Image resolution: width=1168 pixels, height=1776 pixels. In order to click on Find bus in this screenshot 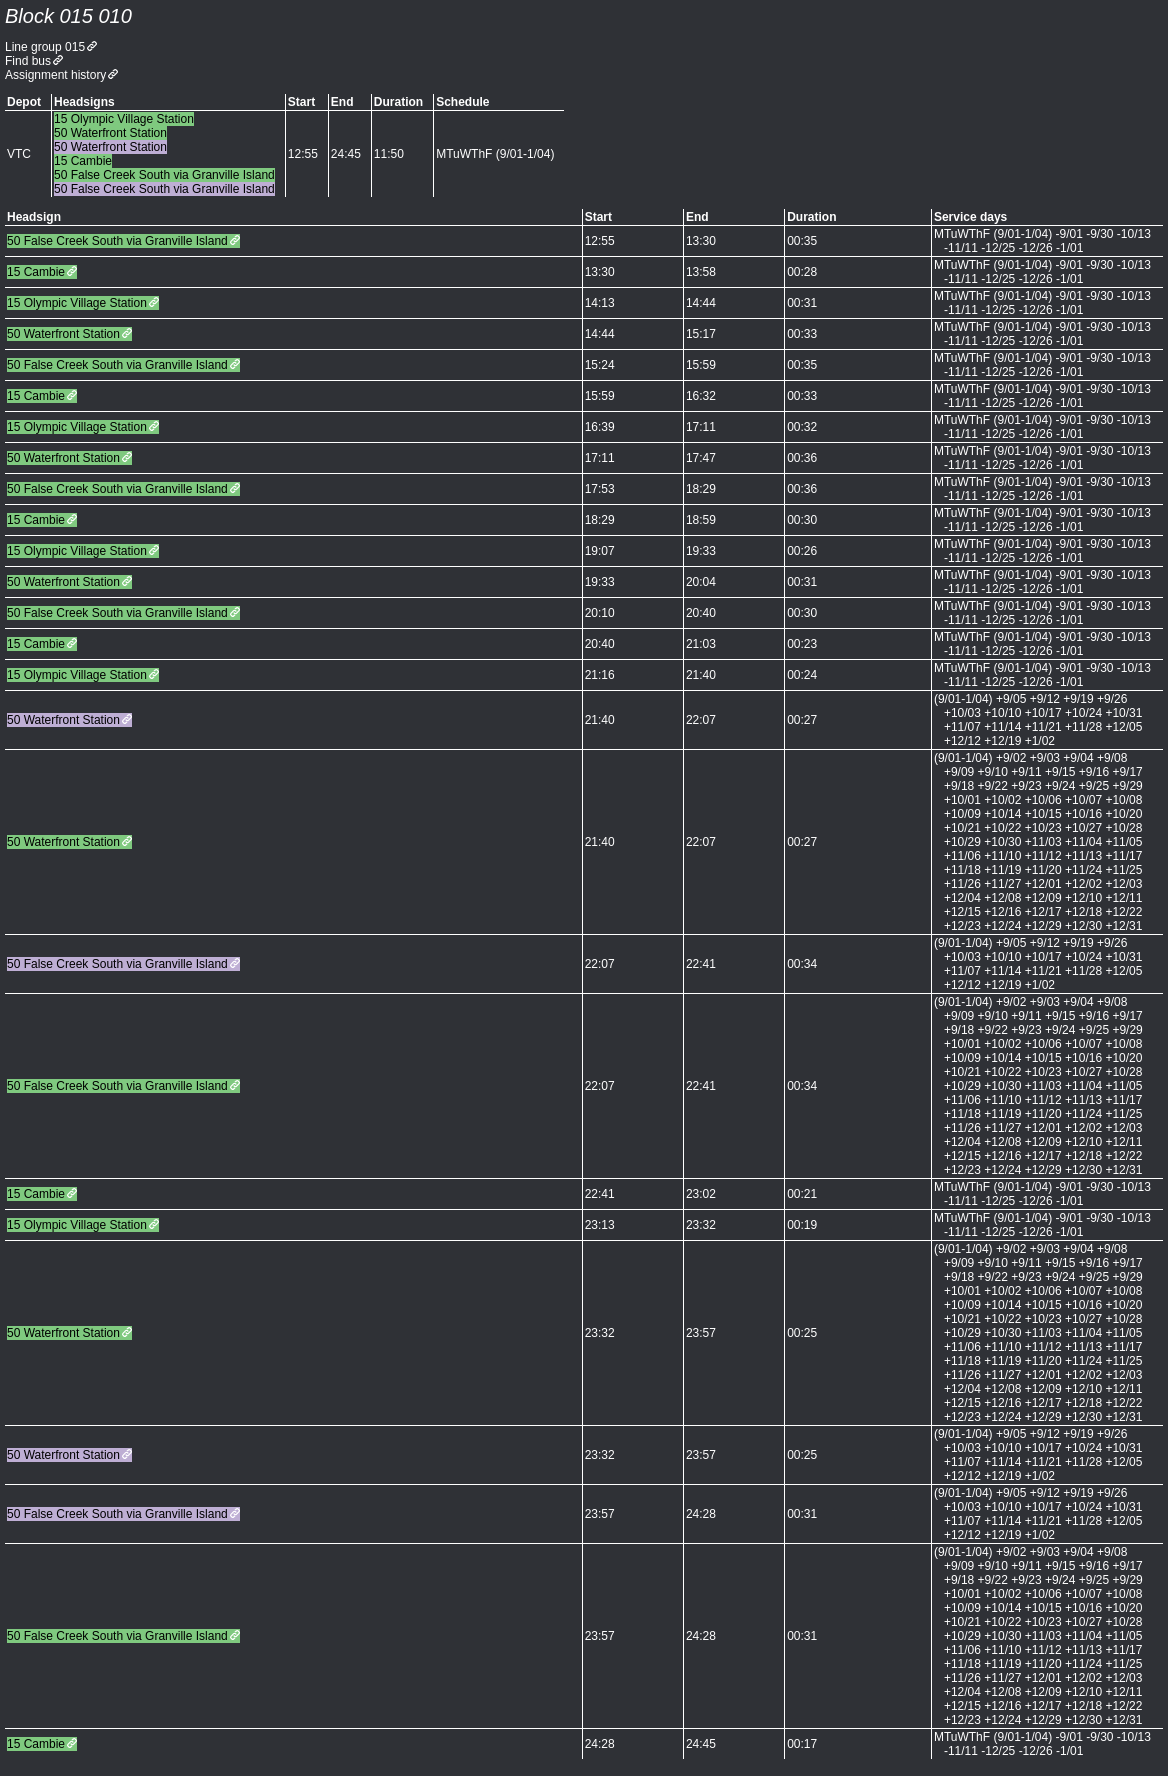, I will do `click(28, 61)`.